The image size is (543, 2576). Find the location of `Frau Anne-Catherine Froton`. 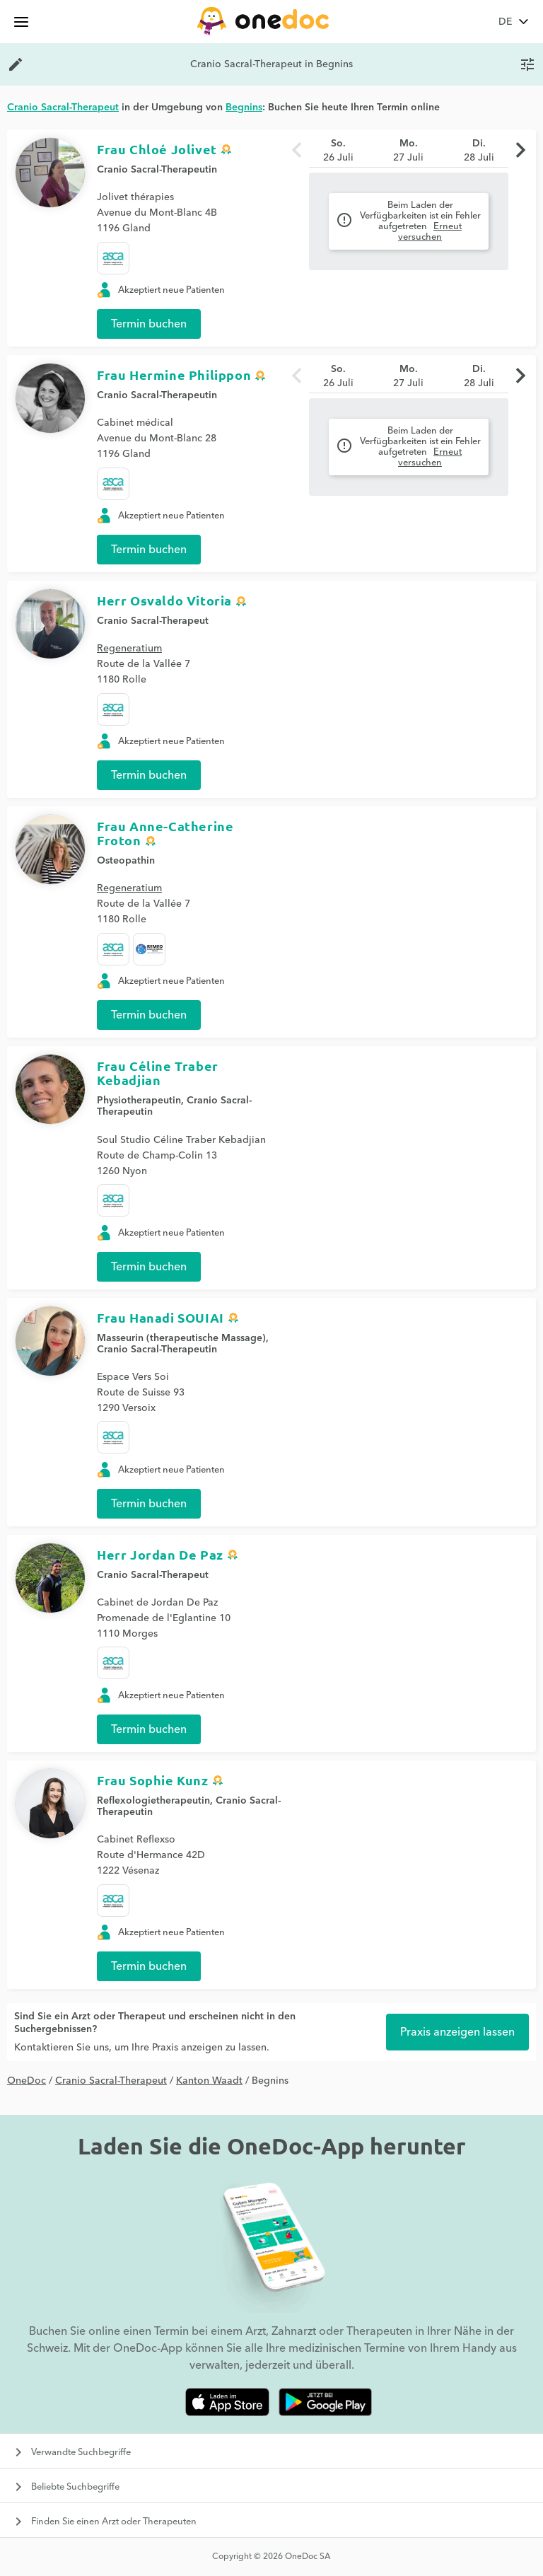

Frau Anne-Catherine Froton is located at coordinates (165, 833).